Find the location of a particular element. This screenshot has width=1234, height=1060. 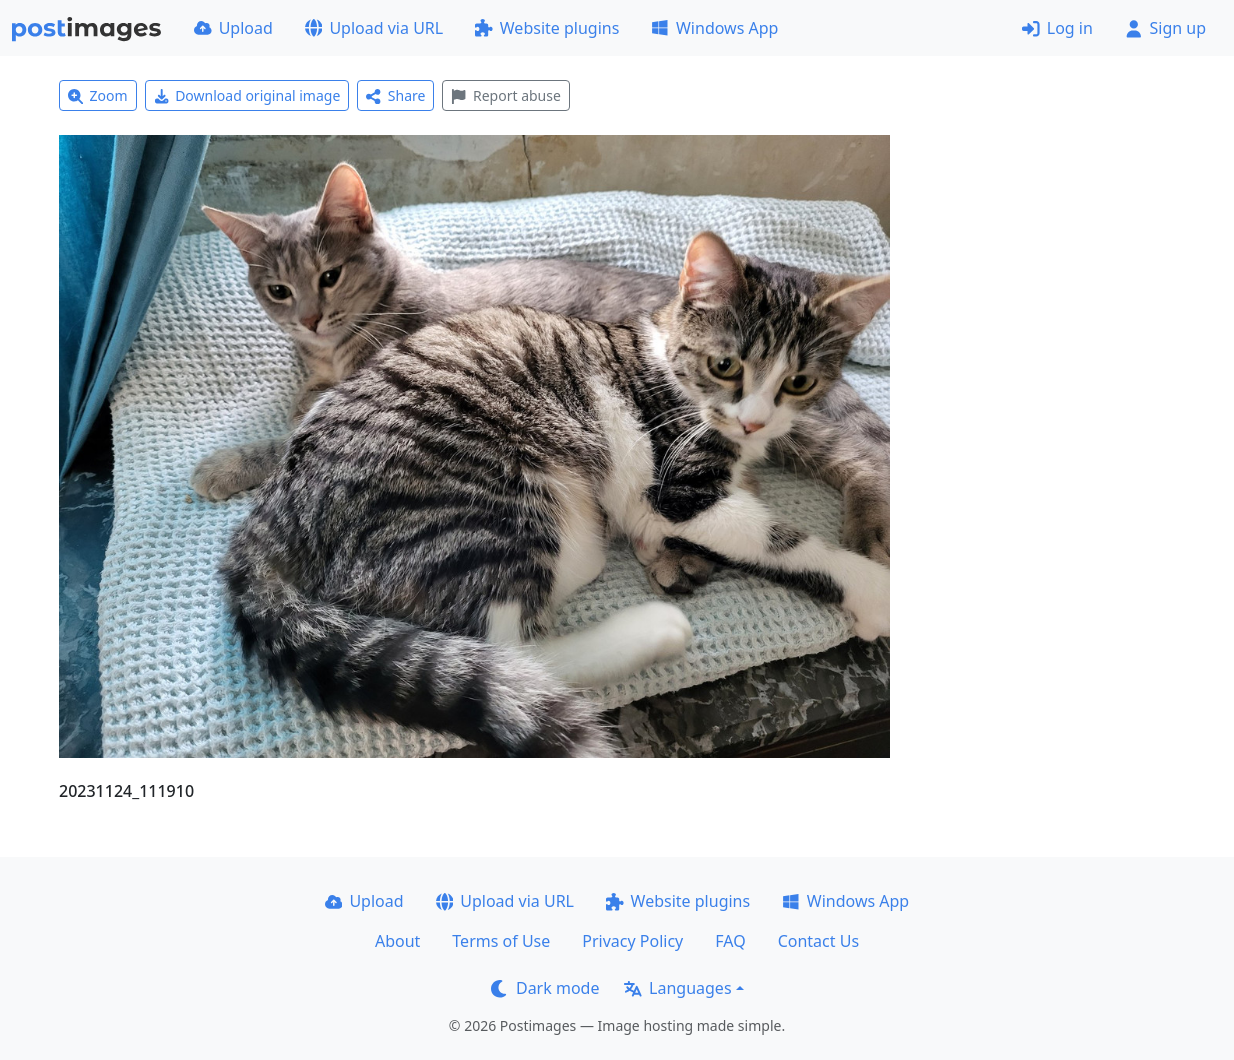

Terms of Use is located at coordinates (501, 941).